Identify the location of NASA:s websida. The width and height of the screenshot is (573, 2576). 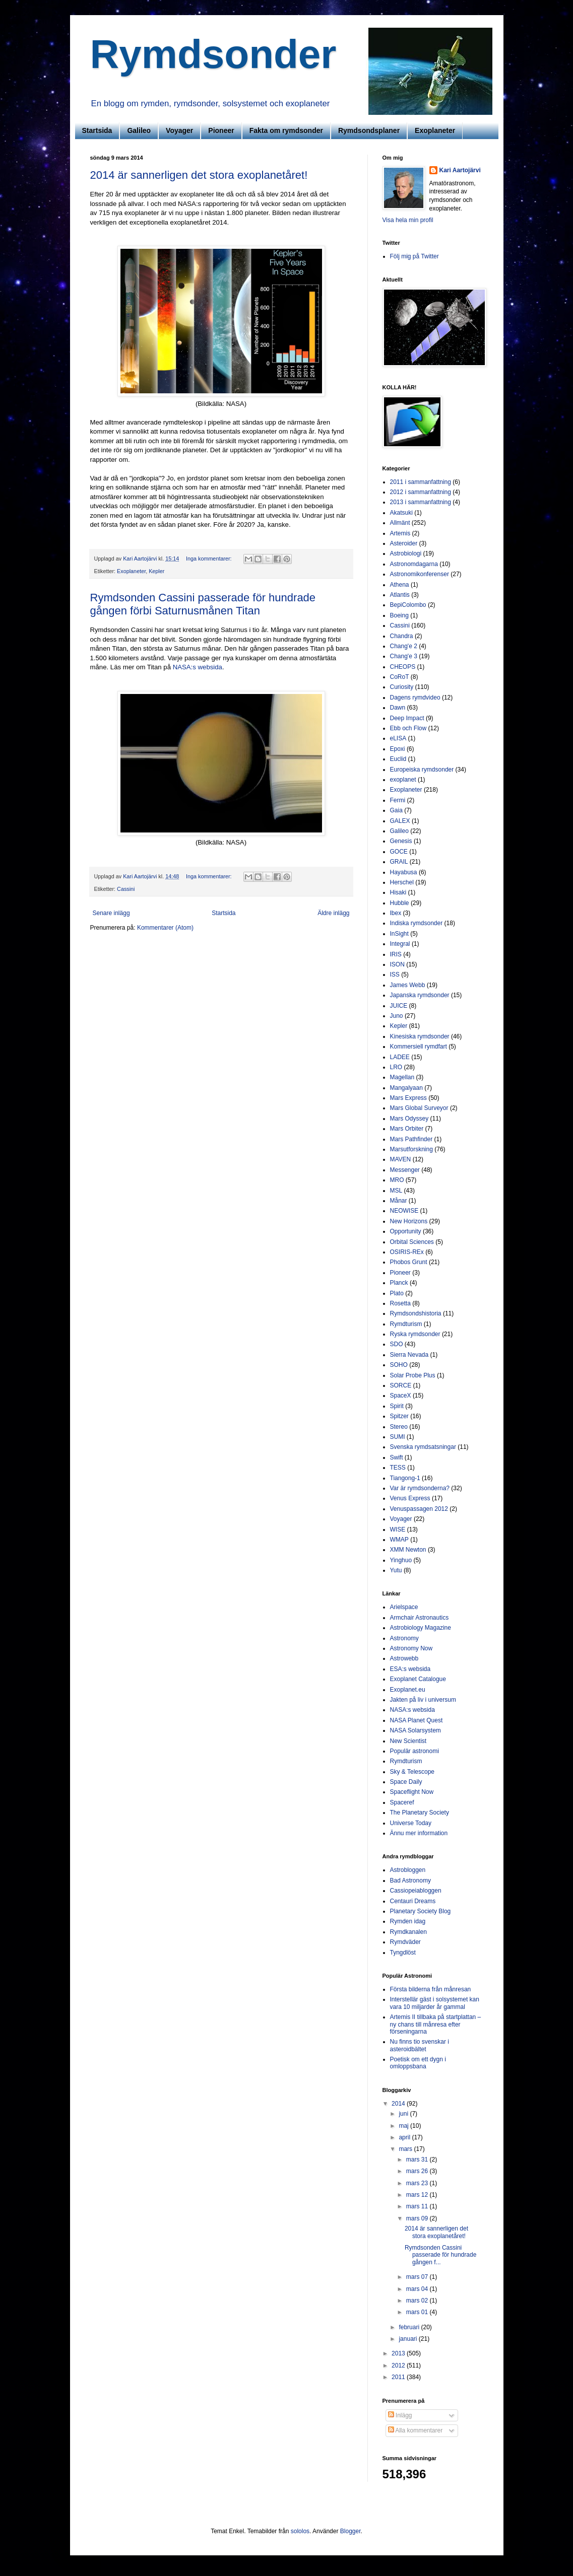
(197, 667).